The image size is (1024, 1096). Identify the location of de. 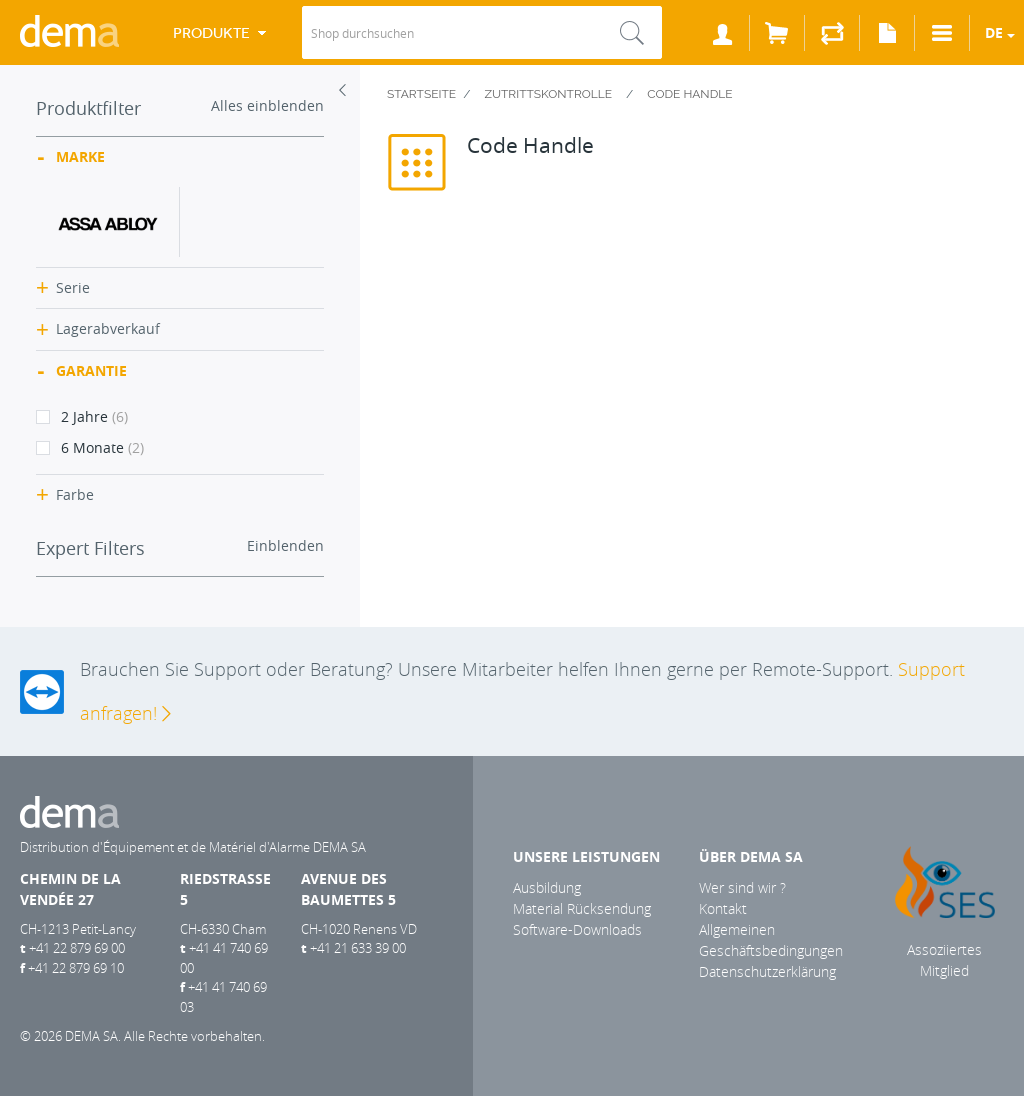
(994, 32).